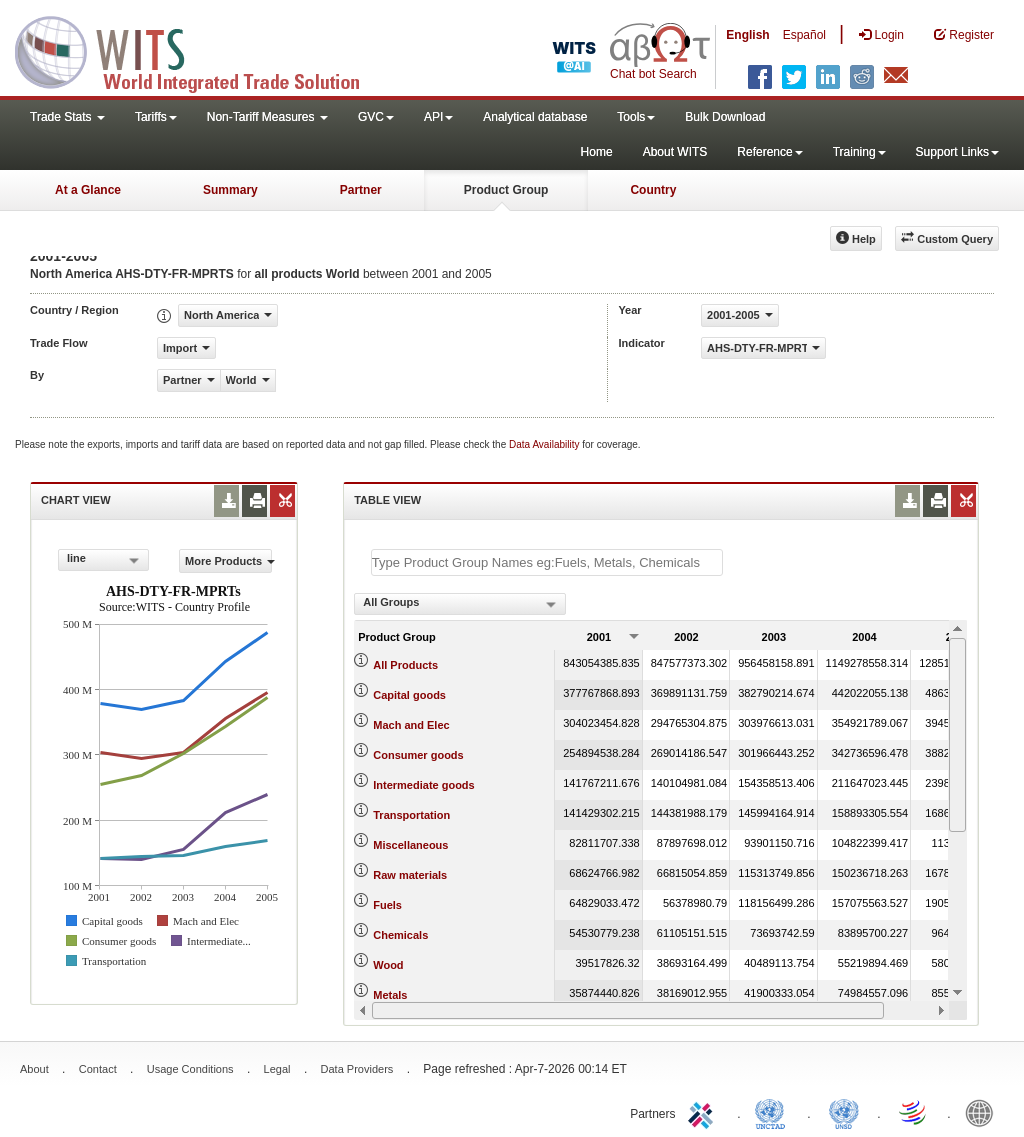 The height and width of the screenshot is (1137, 1024). What do you see at coordinates (636, 117) in the screenshot?
I see `Tools` at bounding box center [636, 117].